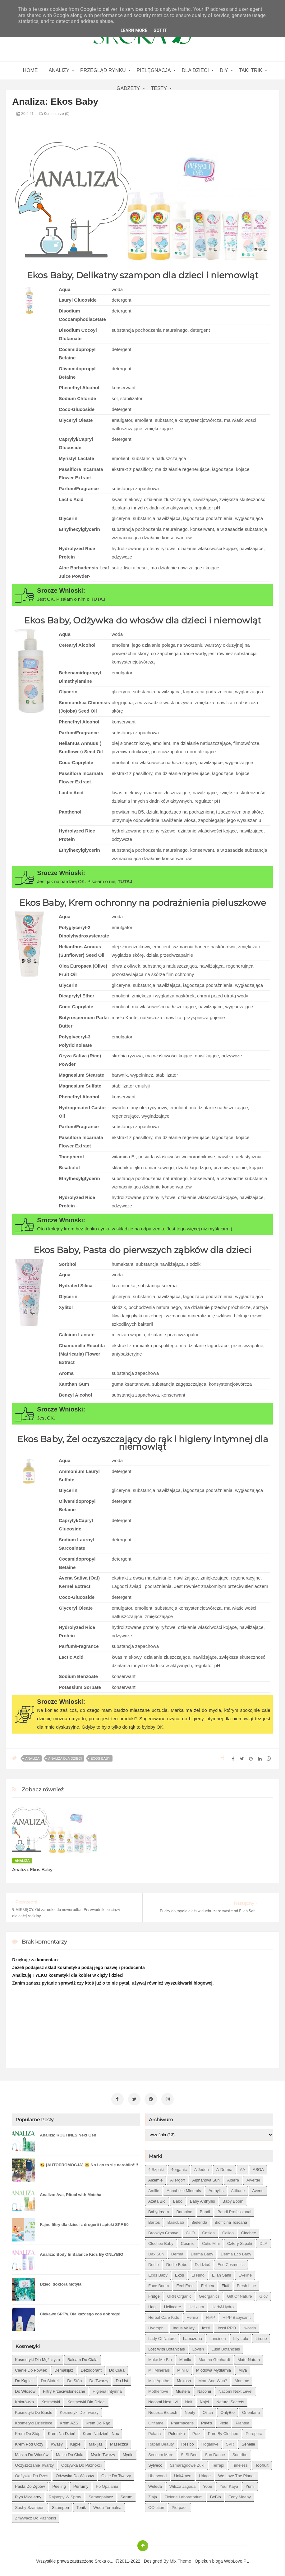  What do you see at coordinates (161, 2442) in the screenshot?
I see `Rapan Beauty` at bounding box center [161, 2442].